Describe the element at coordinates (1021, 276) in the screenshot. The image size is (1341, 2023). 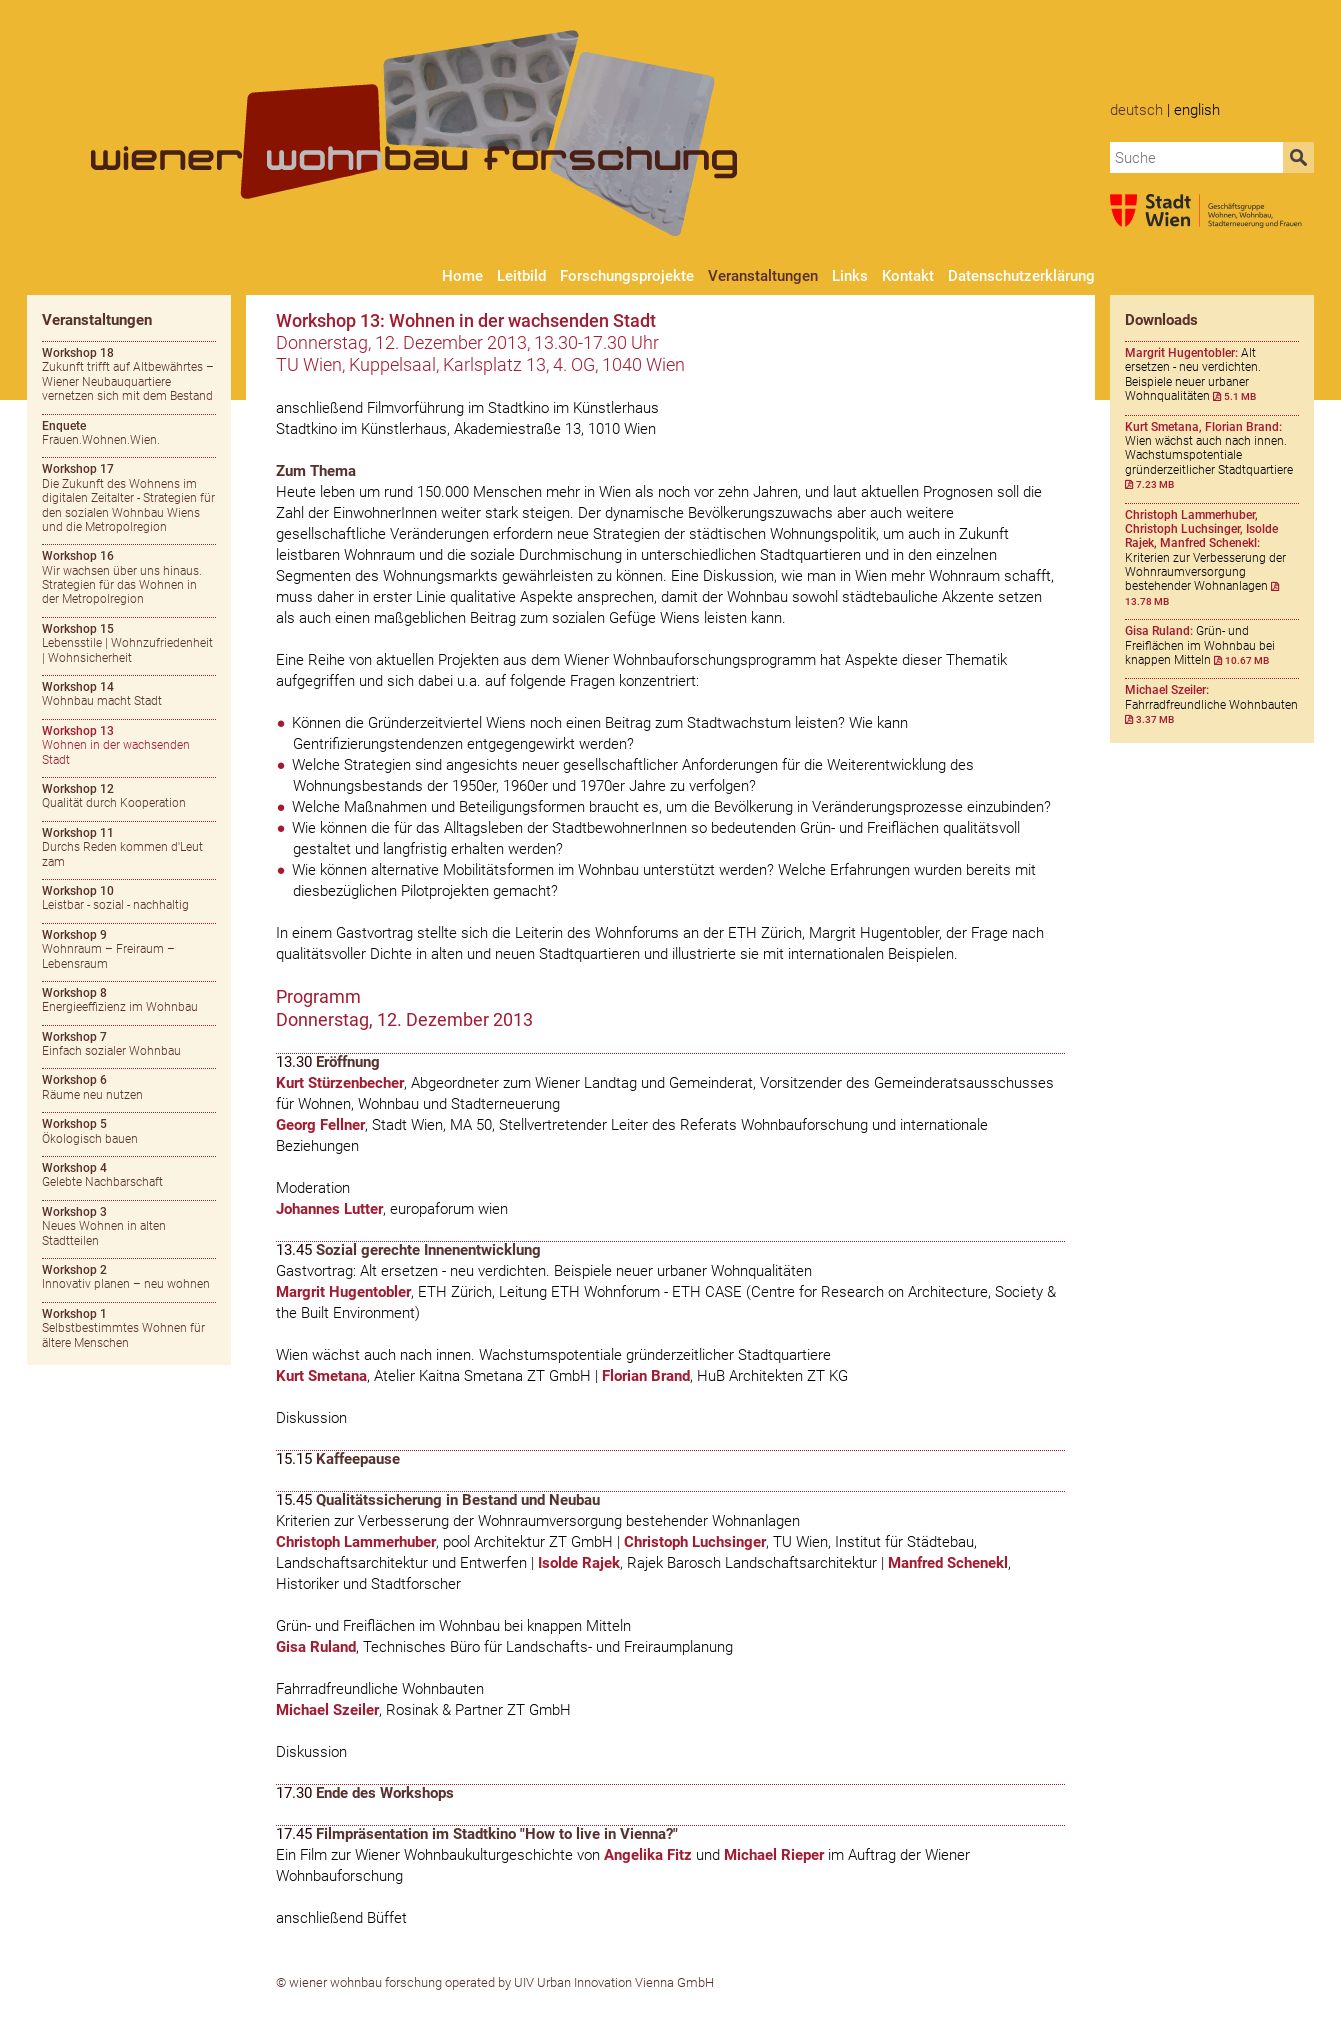
I see `Datenschutzerklärung` at that location.